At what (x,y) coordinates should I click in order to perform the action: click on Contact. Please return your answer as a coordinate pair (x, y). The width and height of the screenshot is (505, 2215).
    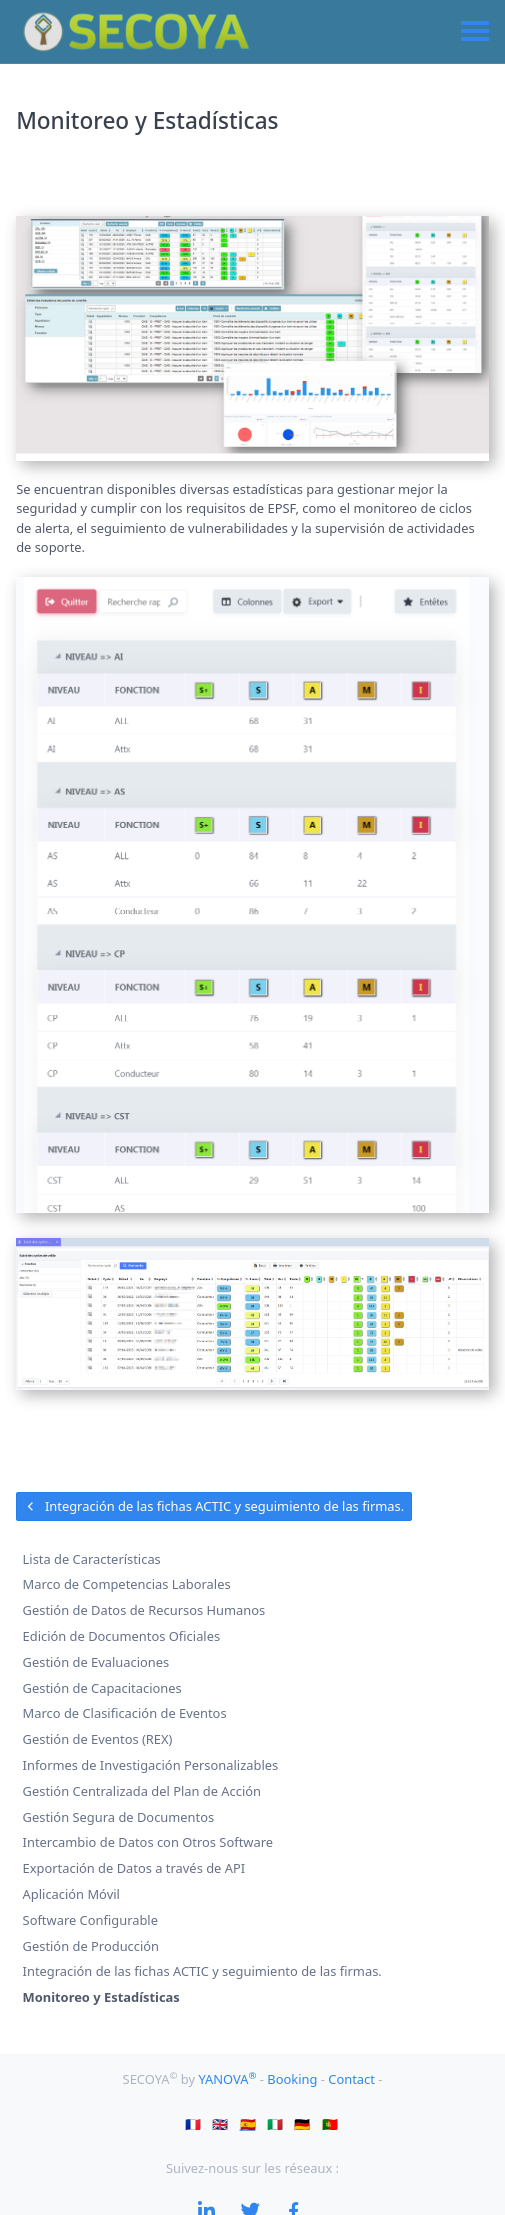
    Looking at the image, I should click on (353, 2079).